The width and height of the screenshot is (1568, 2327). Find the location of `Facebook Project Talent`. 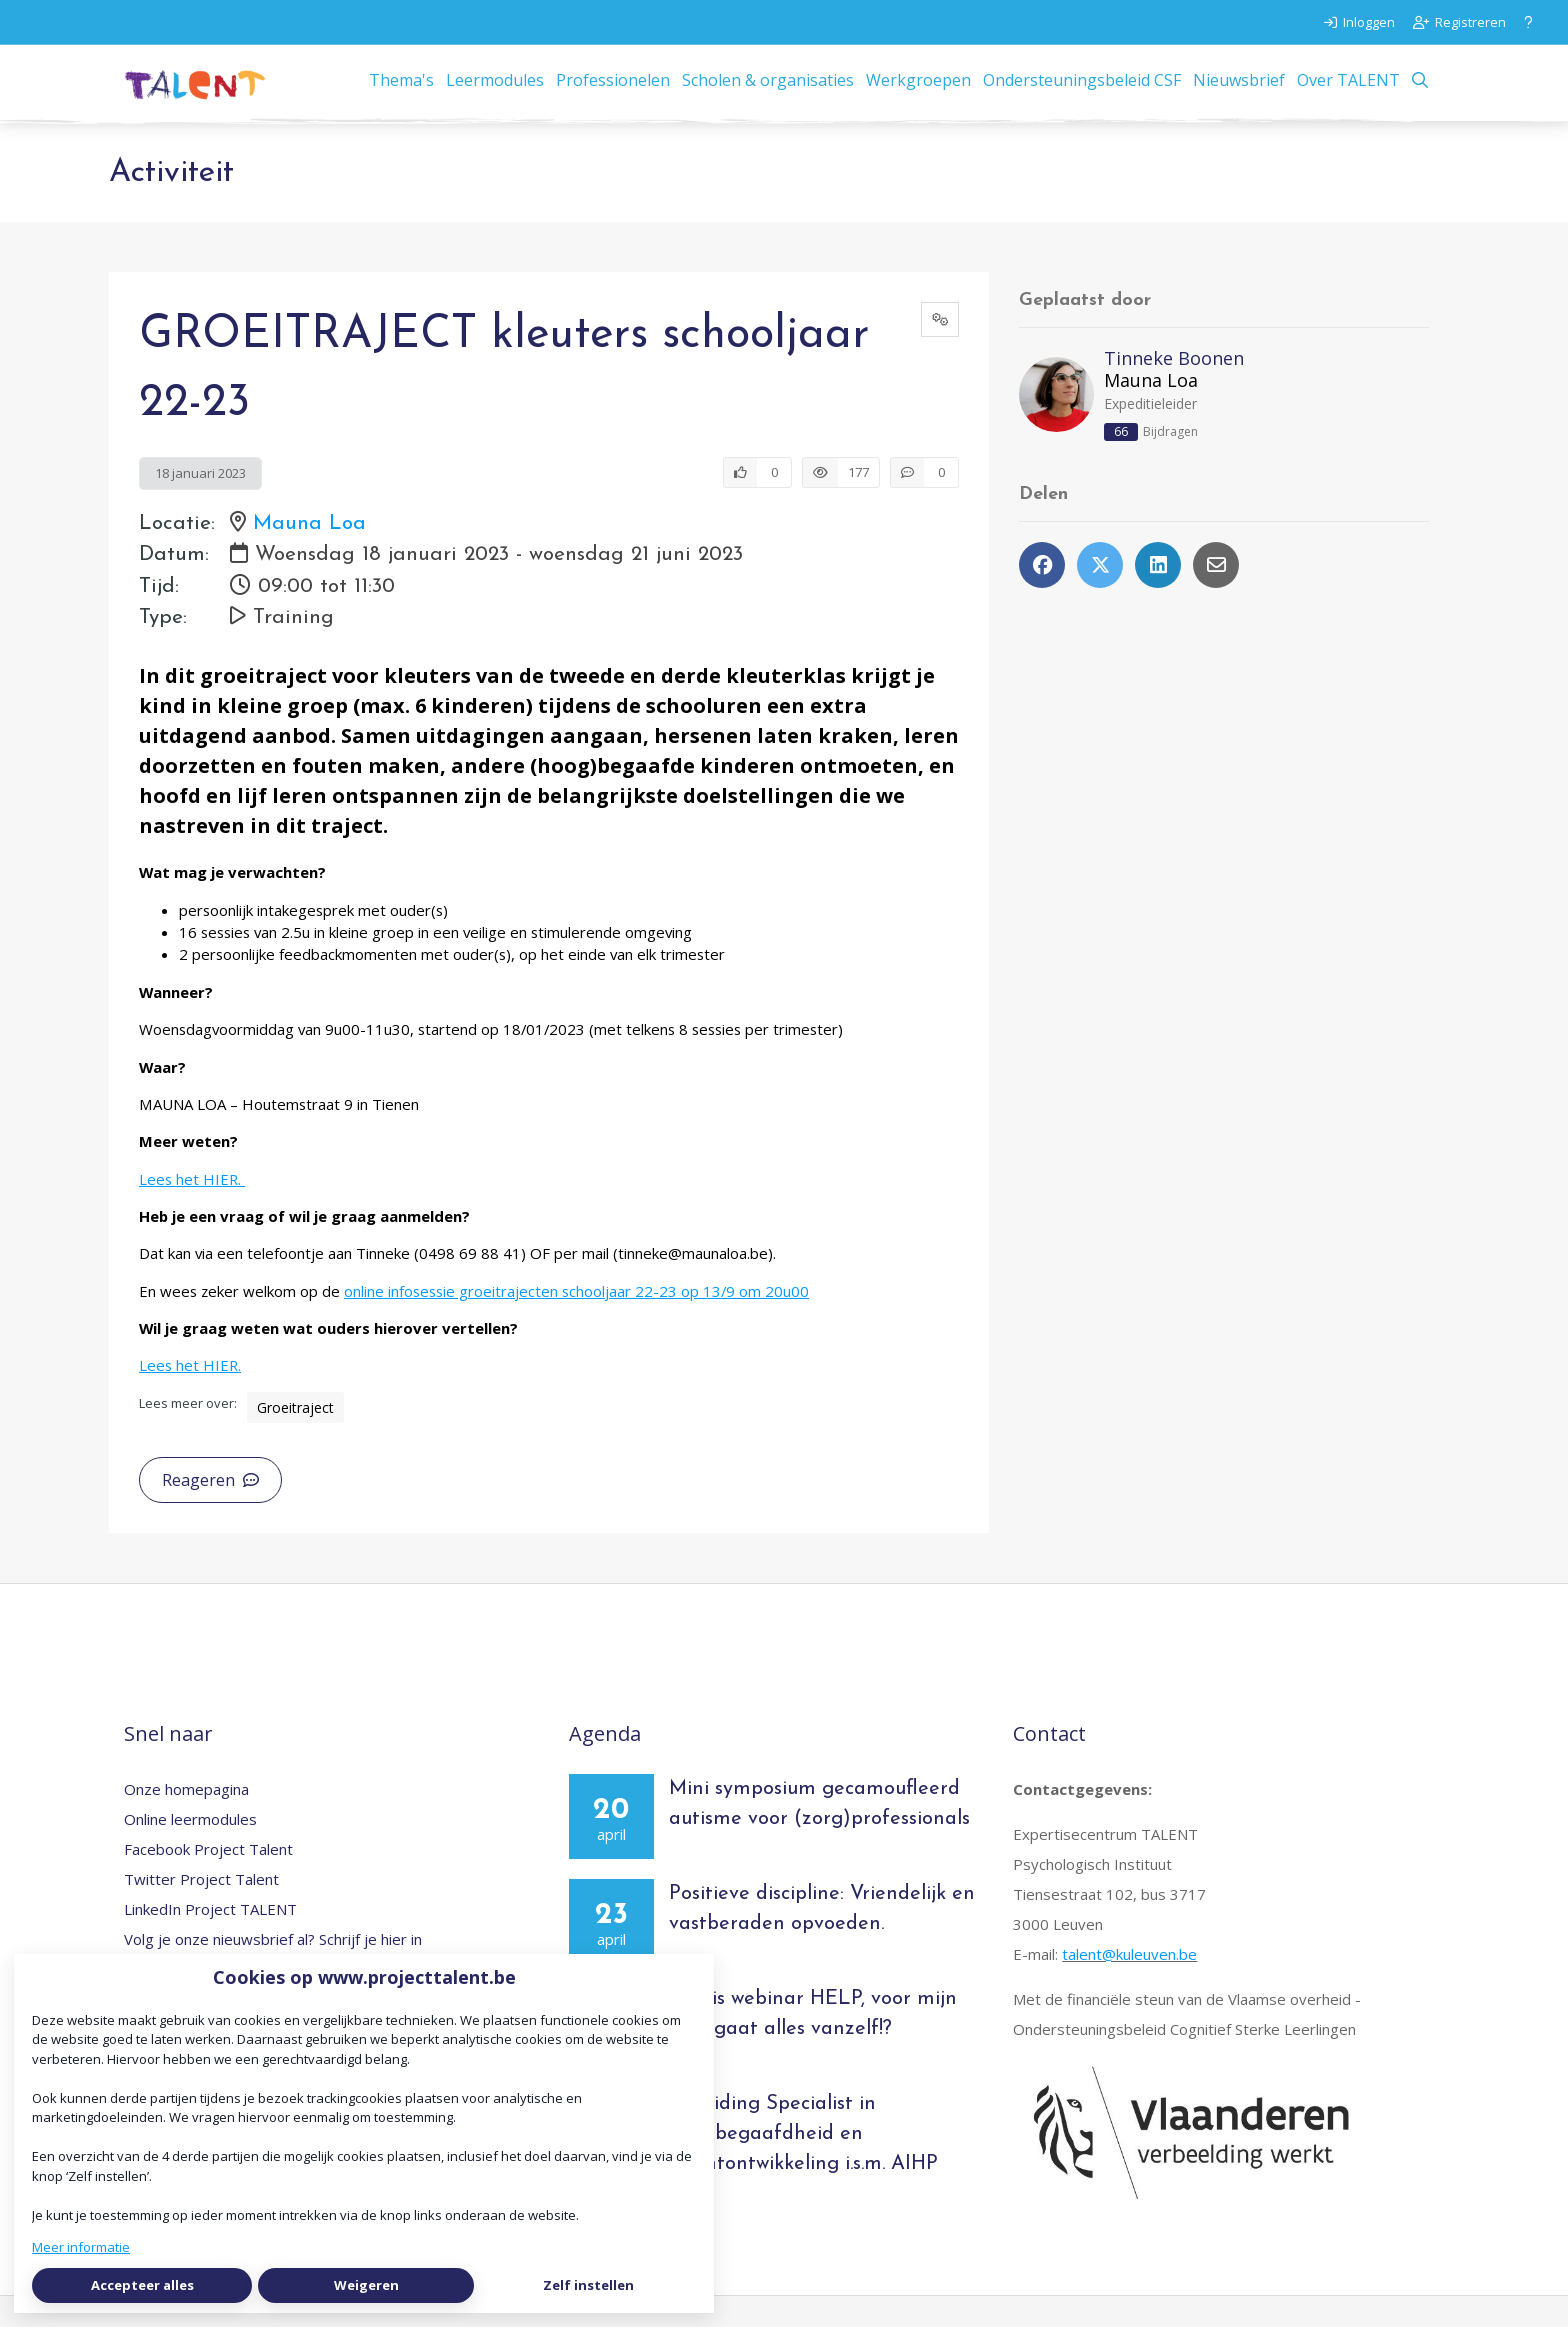

Facebook Project Talent is located at coordinates (208, 1879).